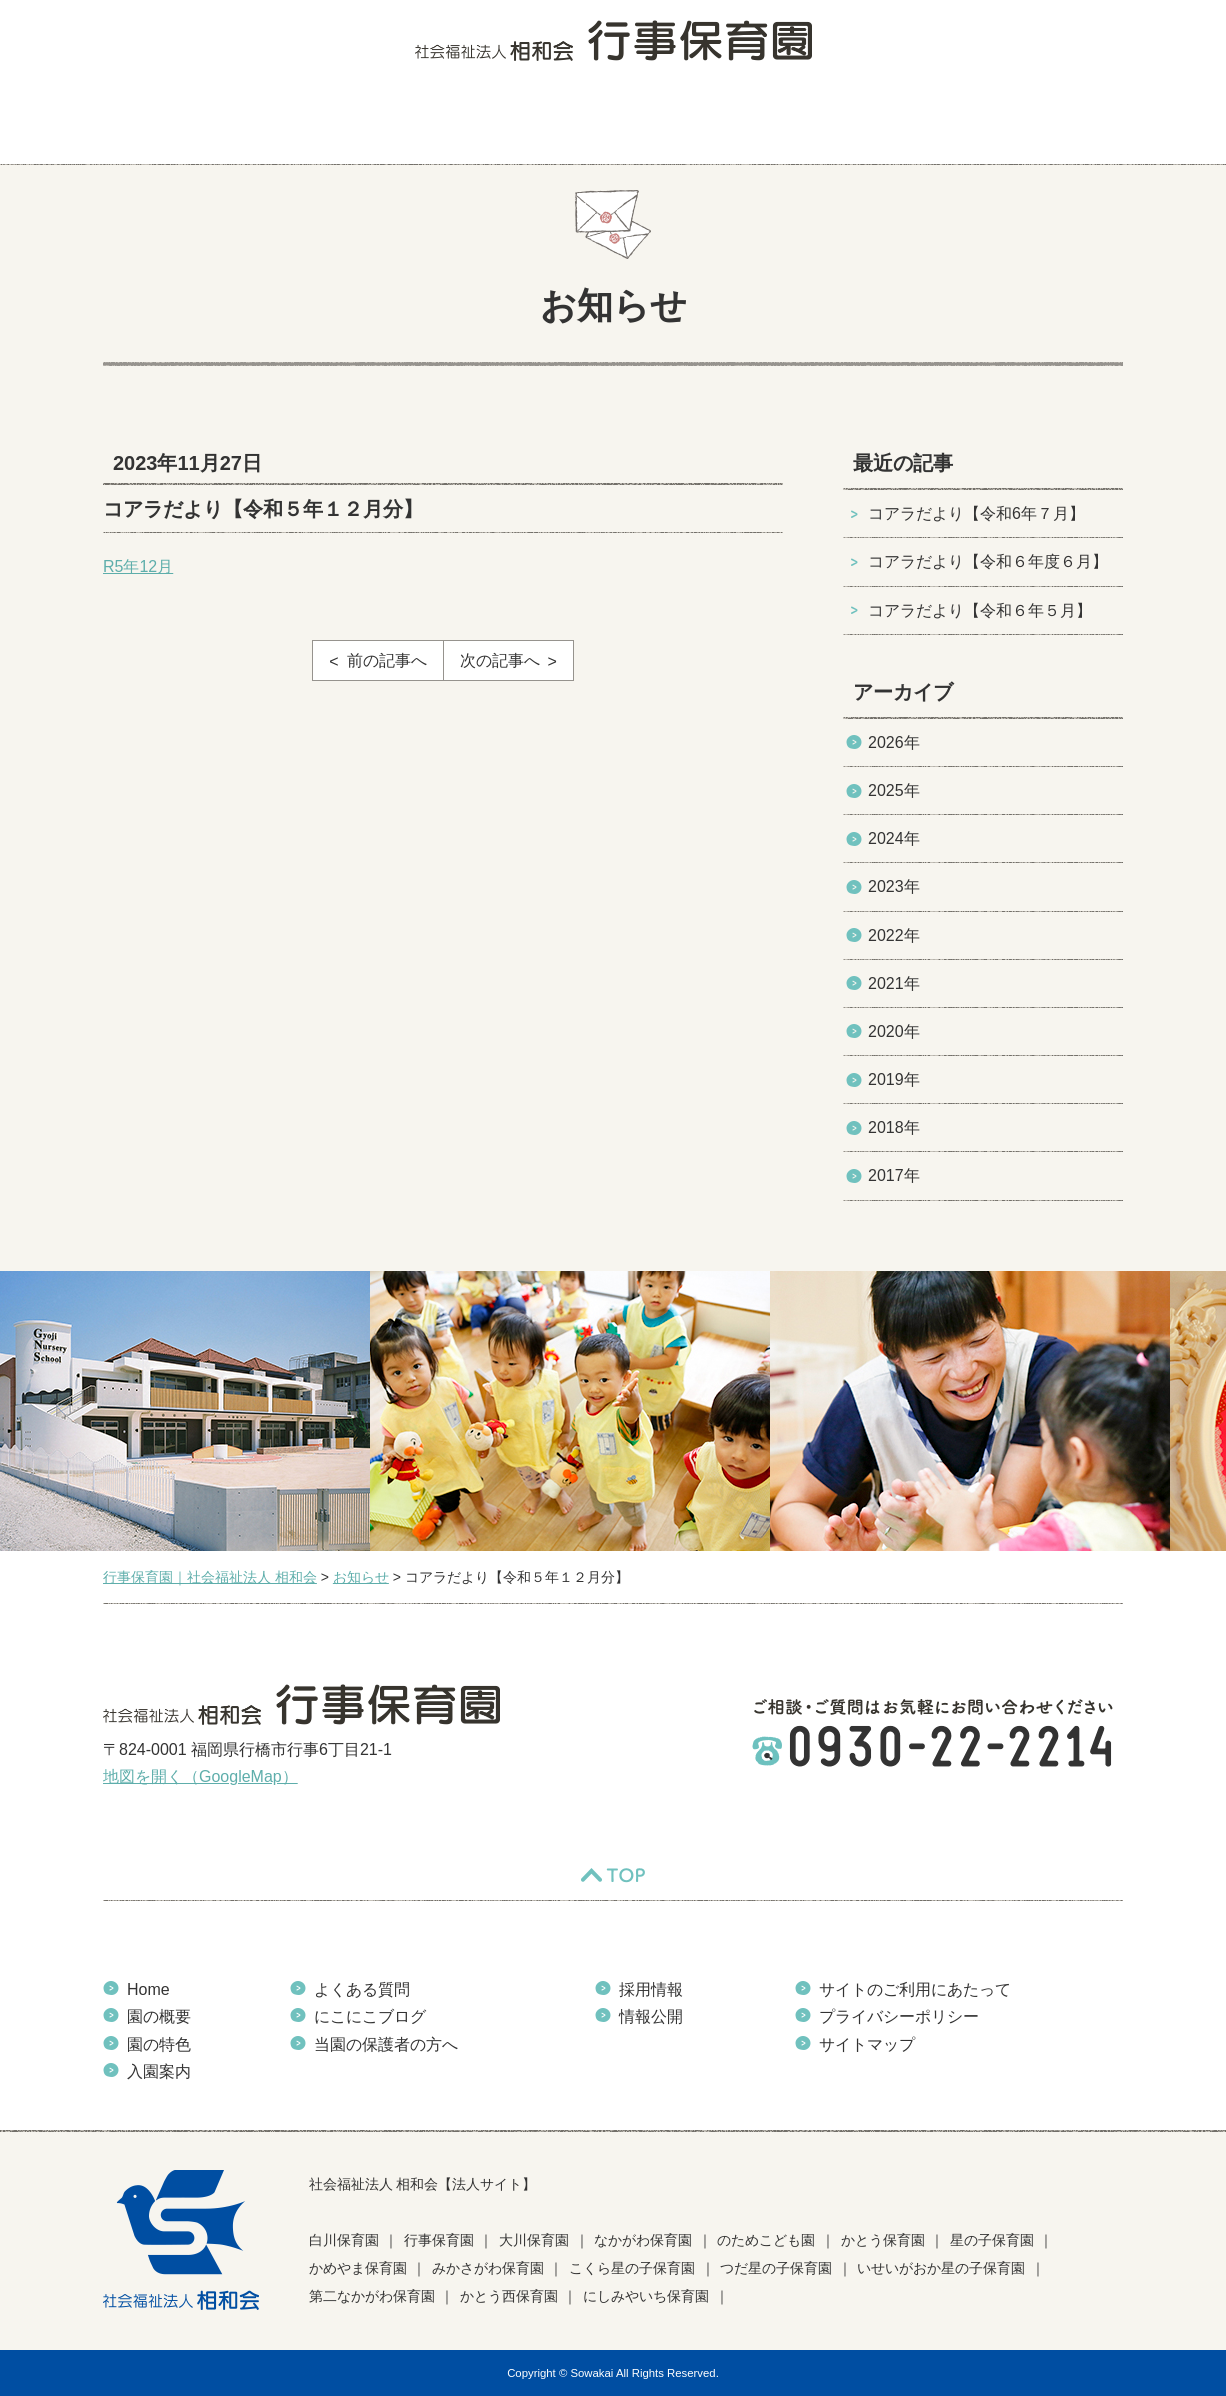  Describe the element at coordinates (344, 2240) in the screenshot. I see `白川保育園` at that location.